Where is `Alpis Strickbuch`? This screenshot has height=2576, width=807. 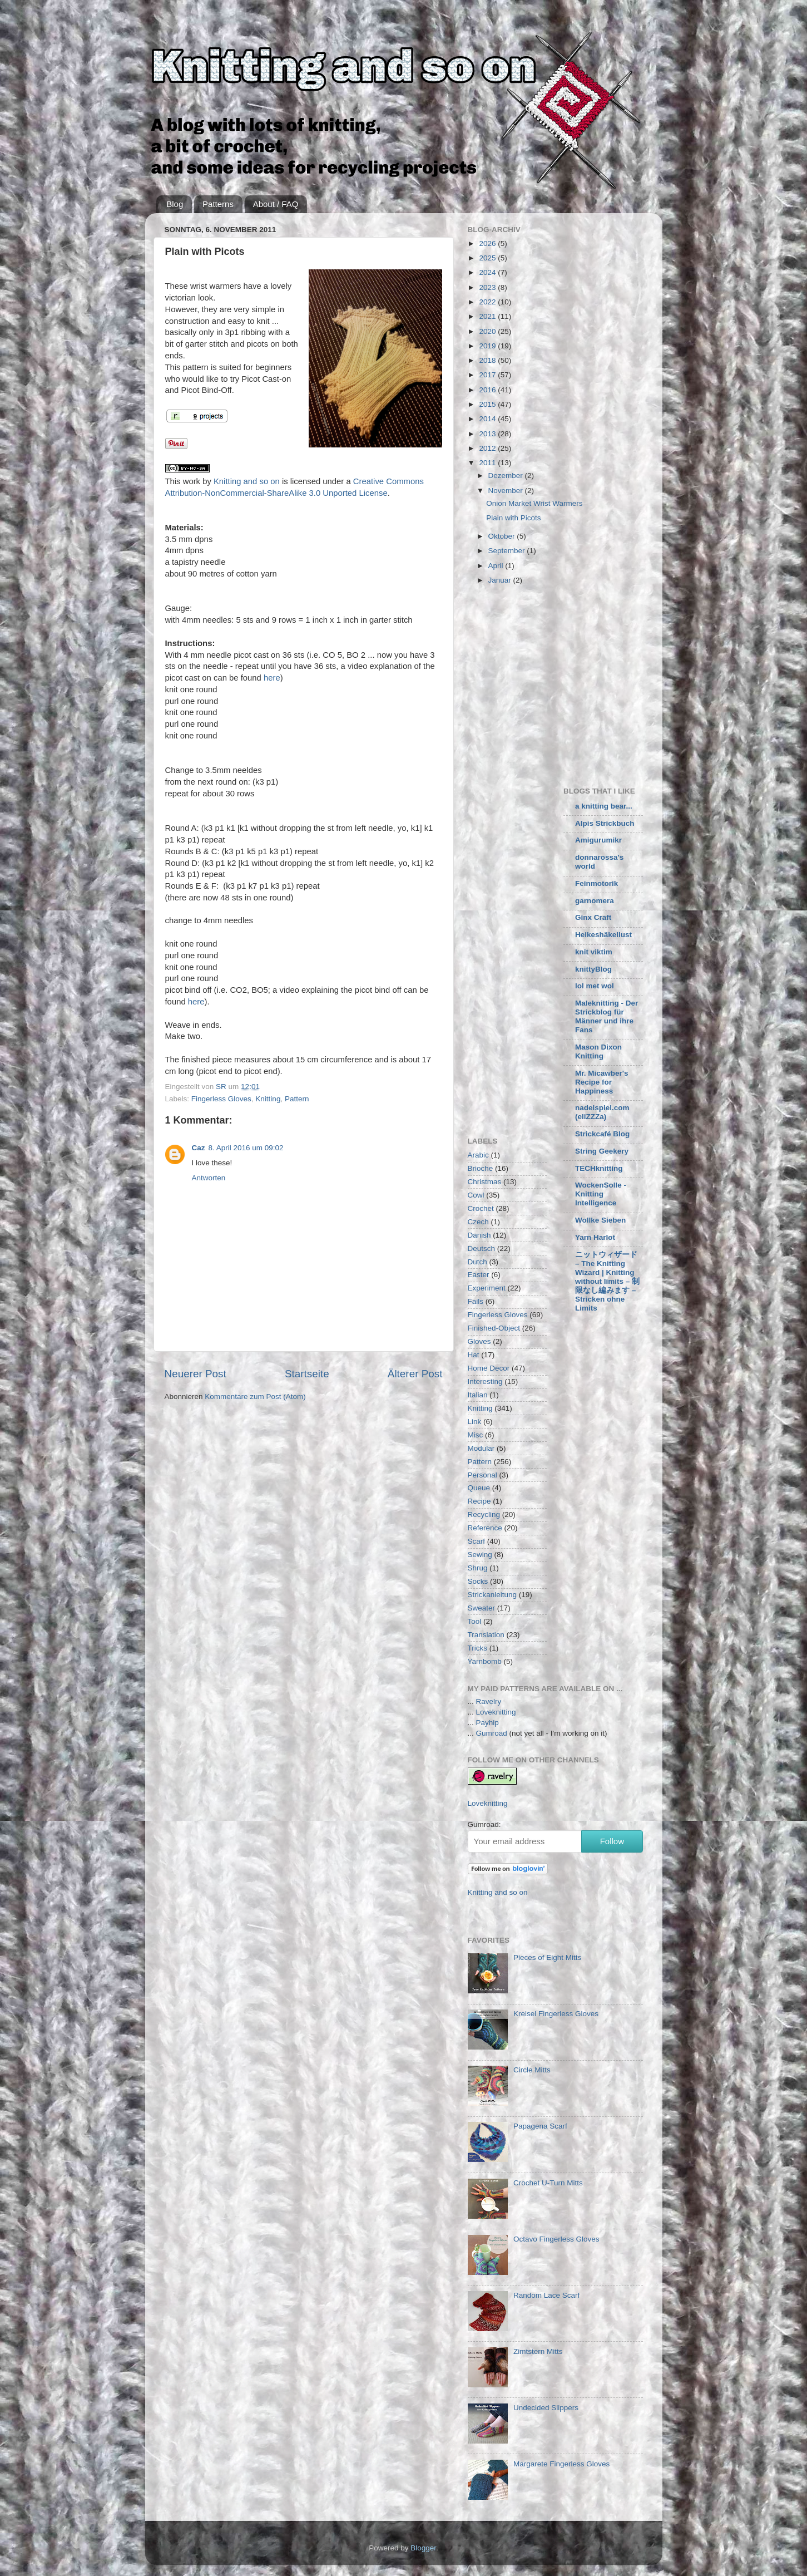 Alpis Strickbuch is located at coordinates (605, 823).